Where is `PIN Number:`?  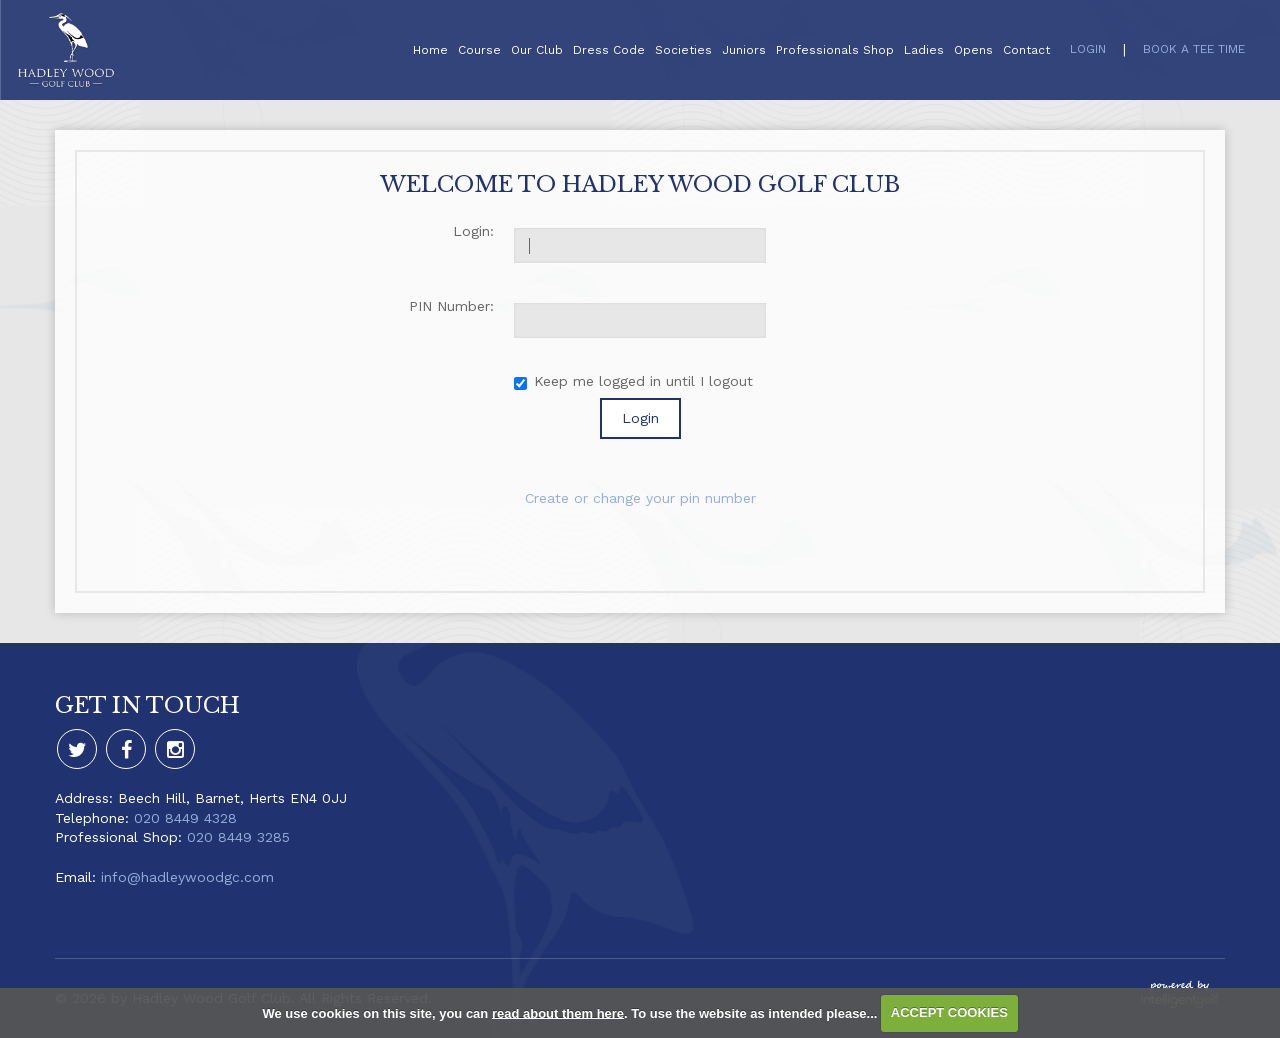 PIN Number: is located at coordinates (451, 306).